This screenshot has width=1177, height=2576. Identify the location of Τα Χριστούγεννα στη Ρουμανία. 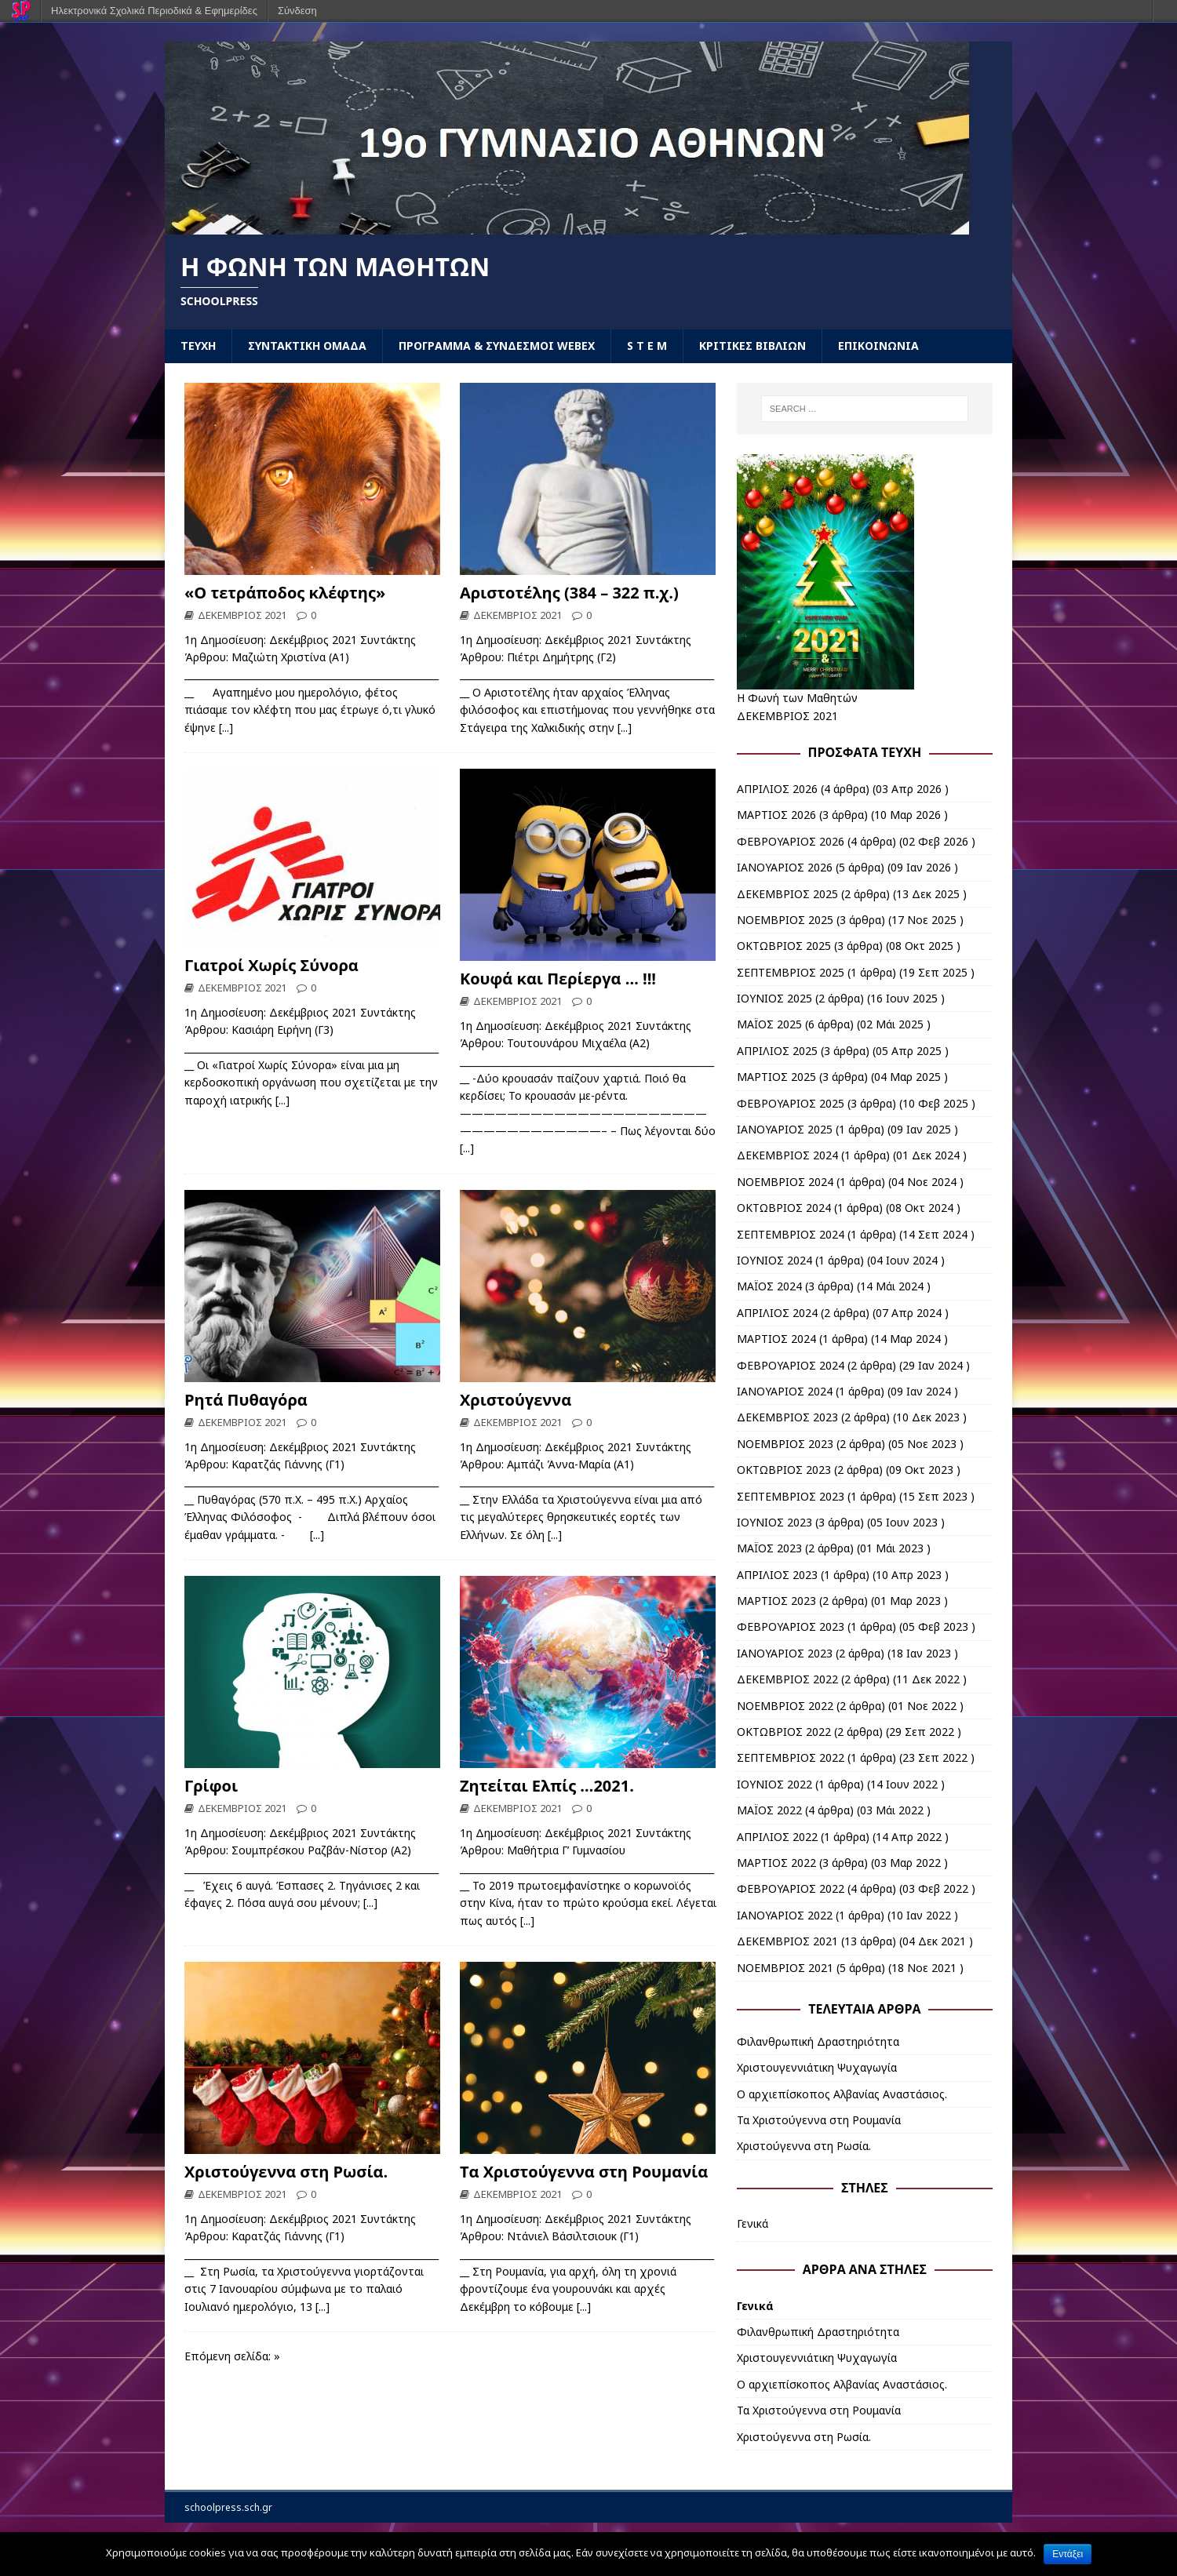
(584, 2171).